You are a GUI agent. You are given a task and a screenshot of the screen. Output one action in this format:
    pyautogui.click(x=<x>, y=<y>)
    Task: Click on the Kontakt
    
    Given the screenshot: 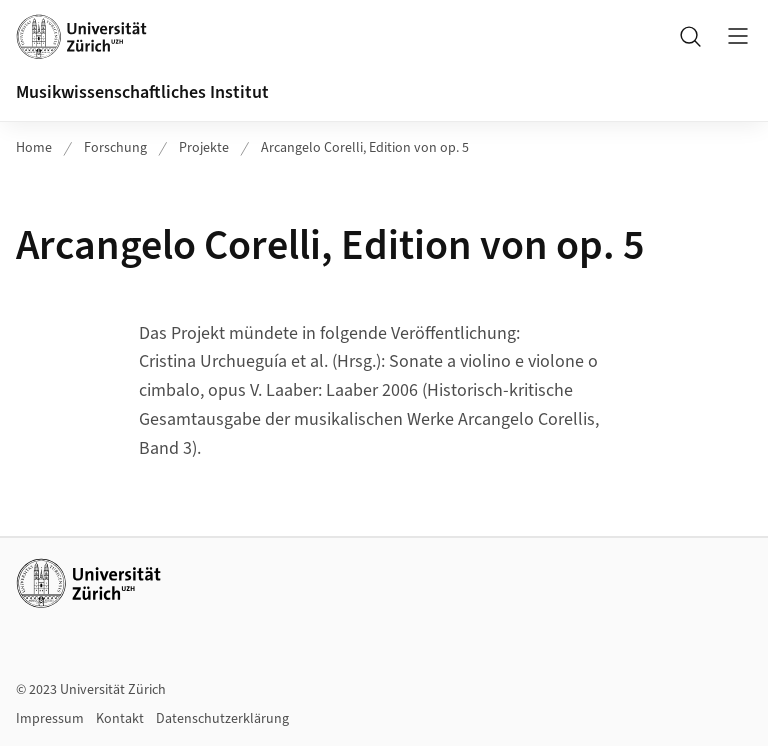 What is the action you would take?
    pyautogui.click(x=120, y=719)
    